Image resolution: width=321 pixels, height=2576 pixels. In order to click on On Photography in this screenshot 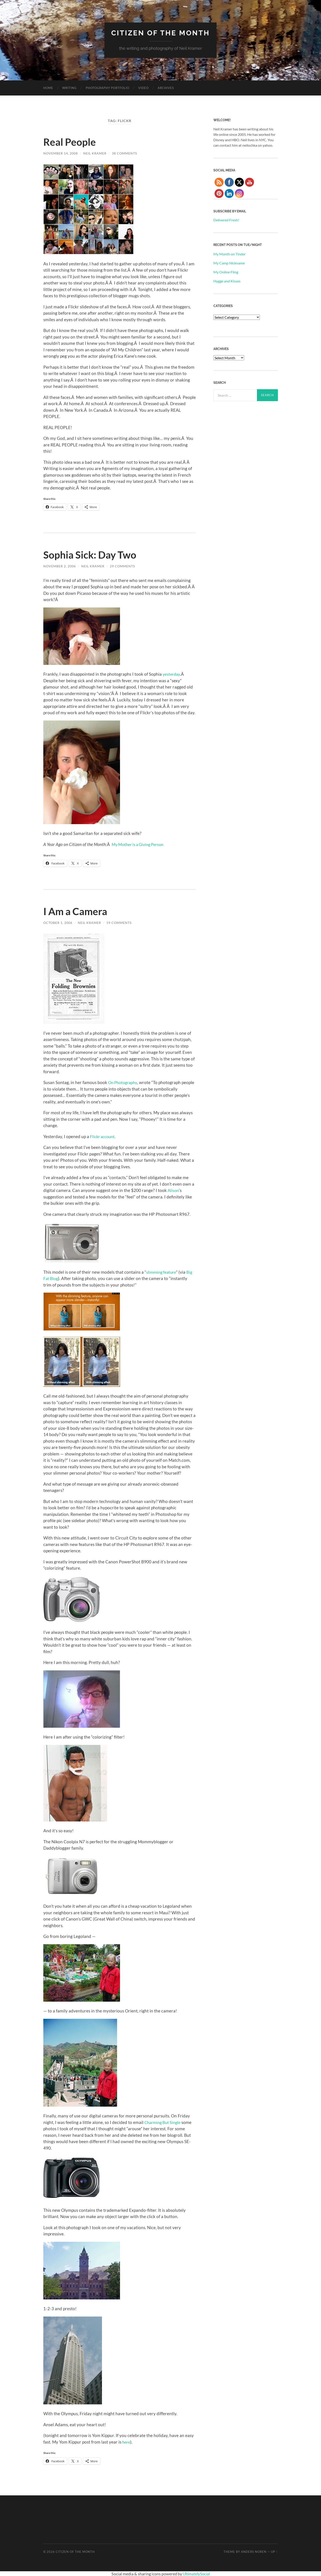, I will do `click(124, 1082)`.